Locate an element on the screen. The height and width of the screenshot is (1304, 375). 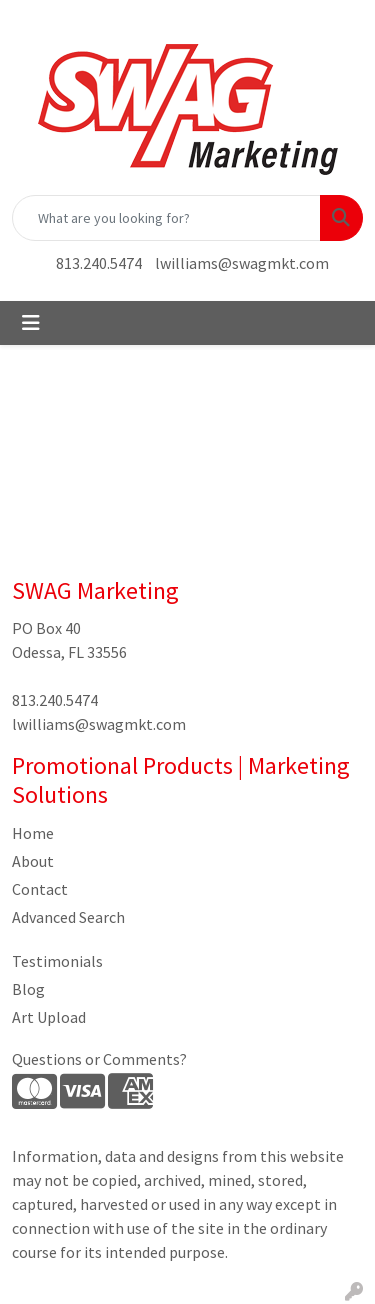
About is located at coordinates (33, 861).